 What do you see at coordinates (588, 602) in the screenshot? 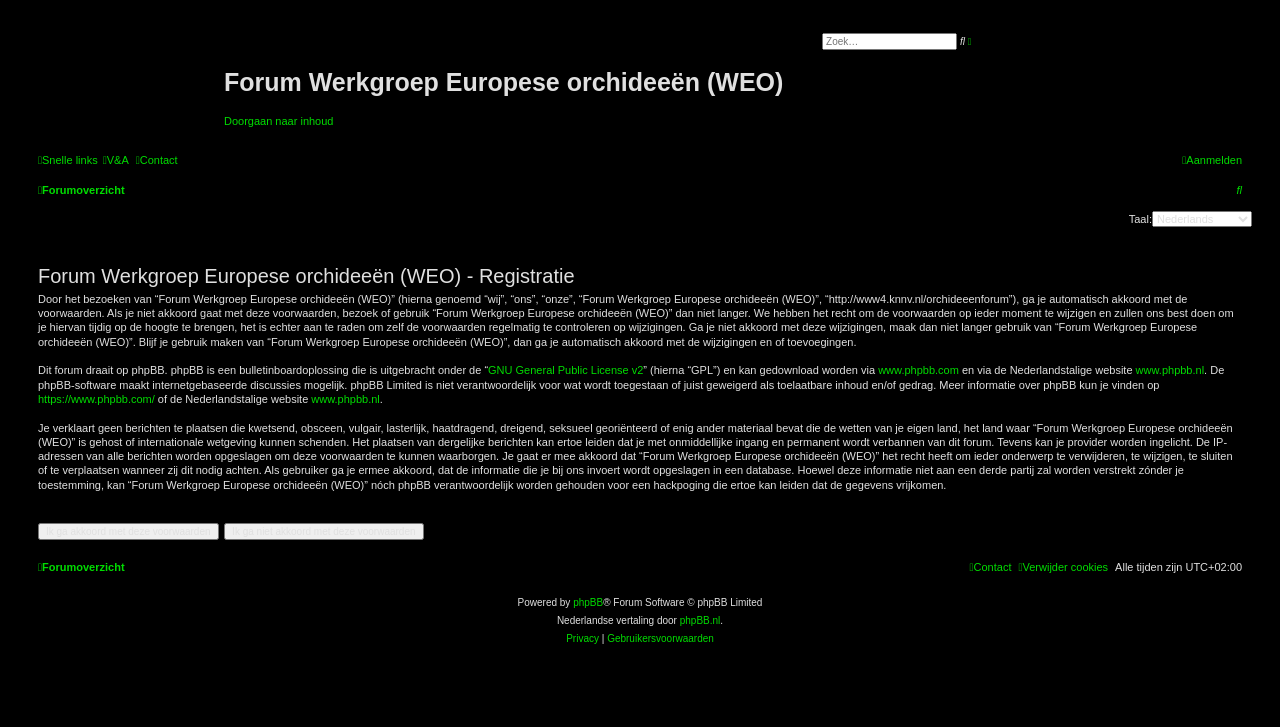
I see `phpBB` at bounding box center [588, 602].